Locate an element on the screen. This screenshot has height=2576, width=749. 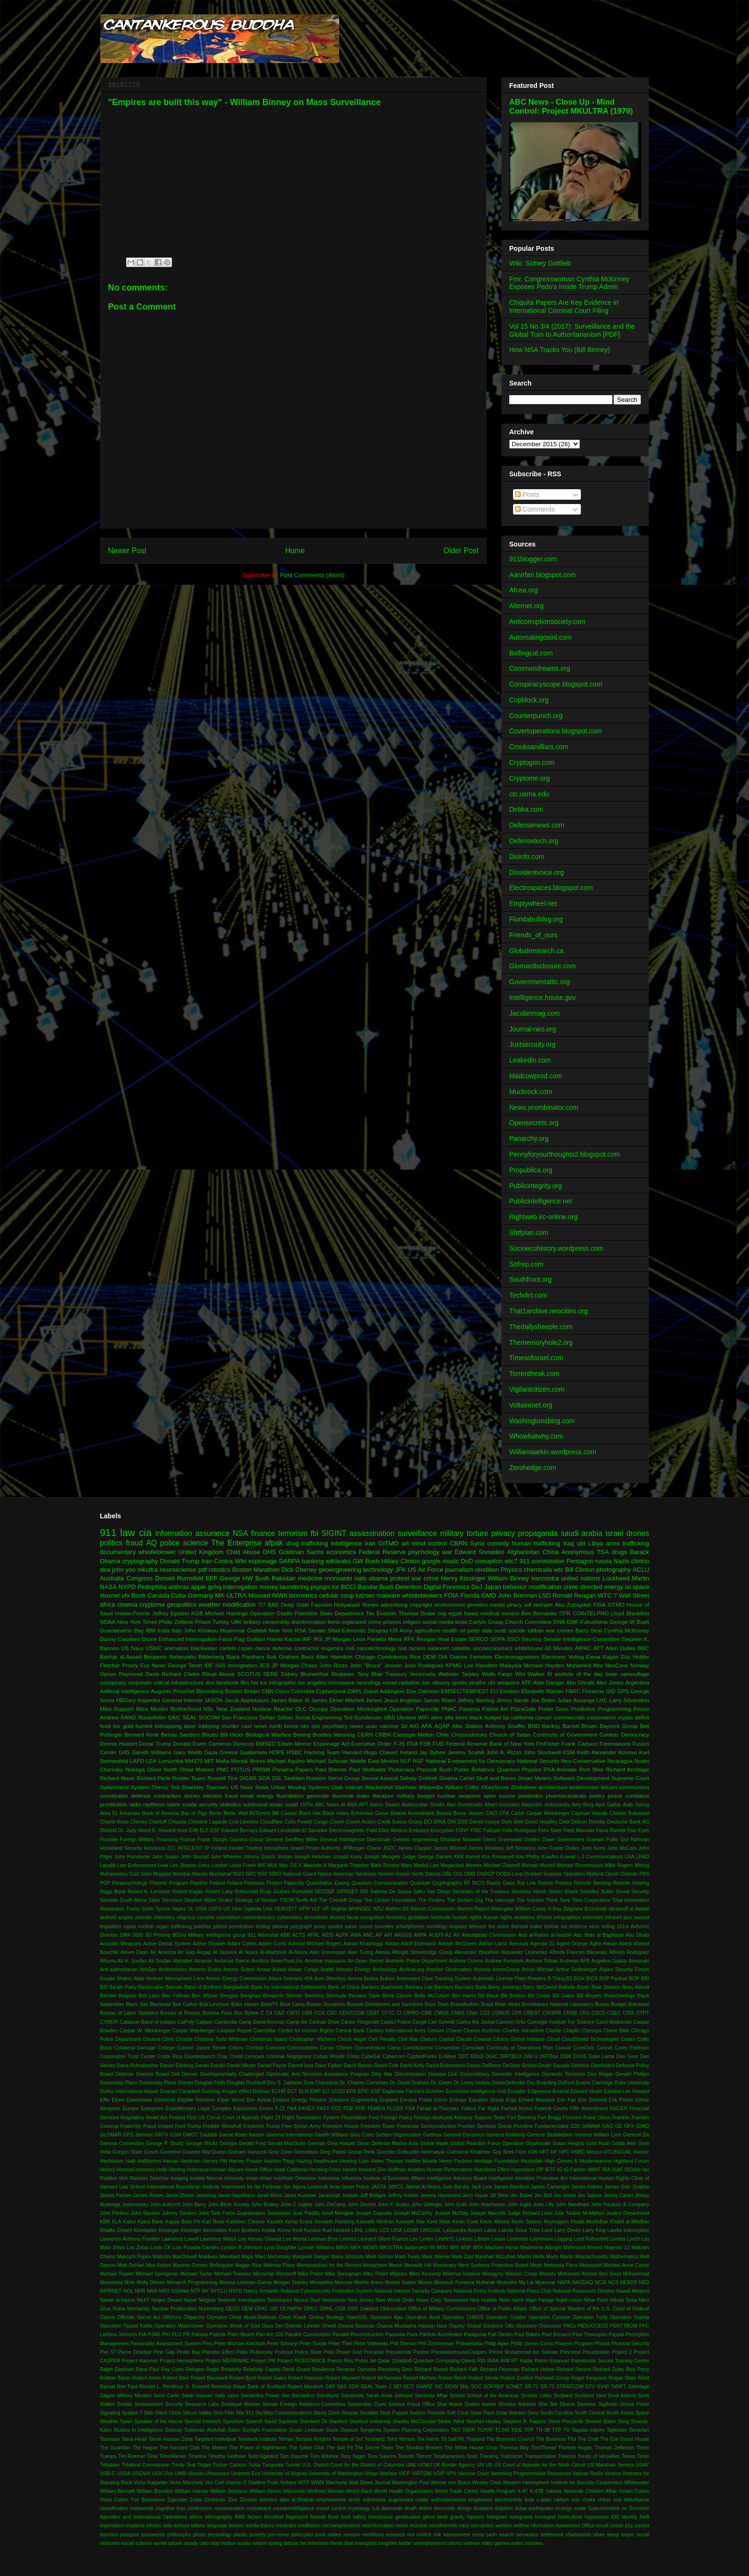
Barry Seal is located at coordinates (588, 1630).